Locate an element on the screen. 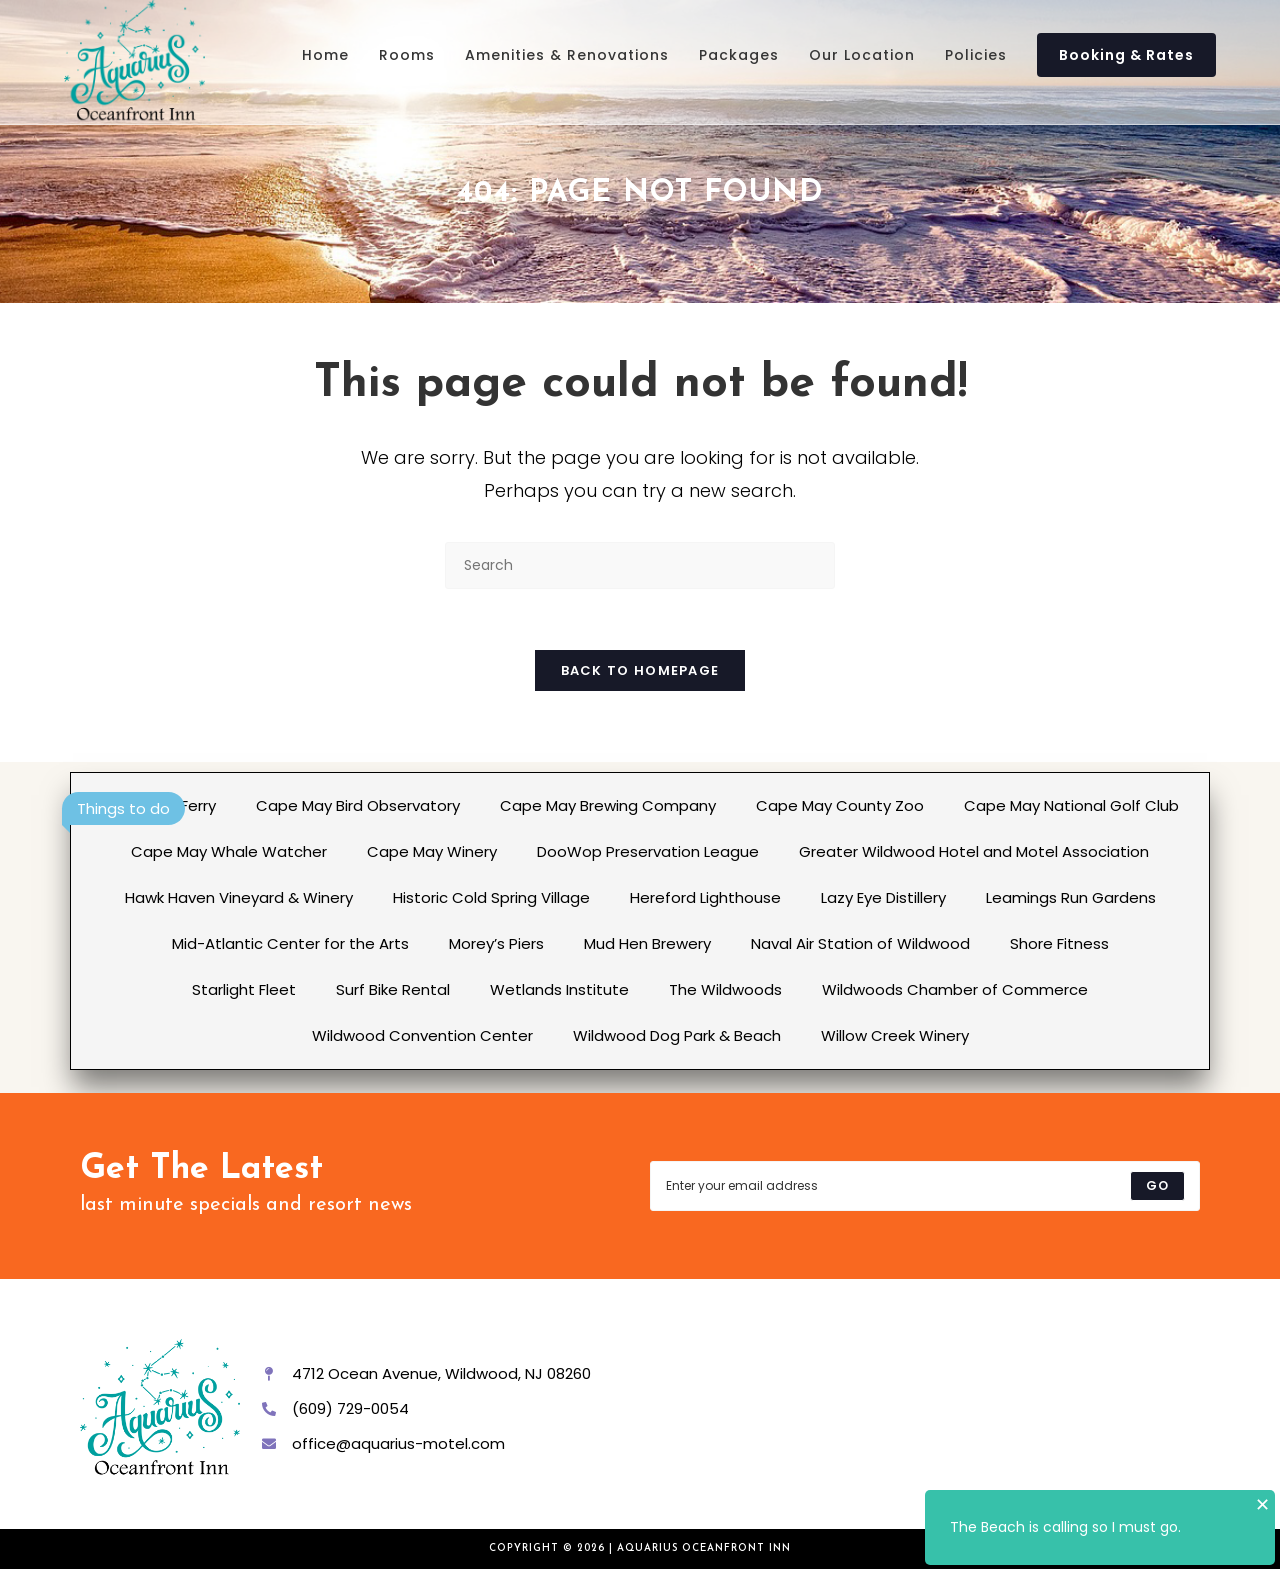  Back To Homepage is located at coordinates (640, 670).